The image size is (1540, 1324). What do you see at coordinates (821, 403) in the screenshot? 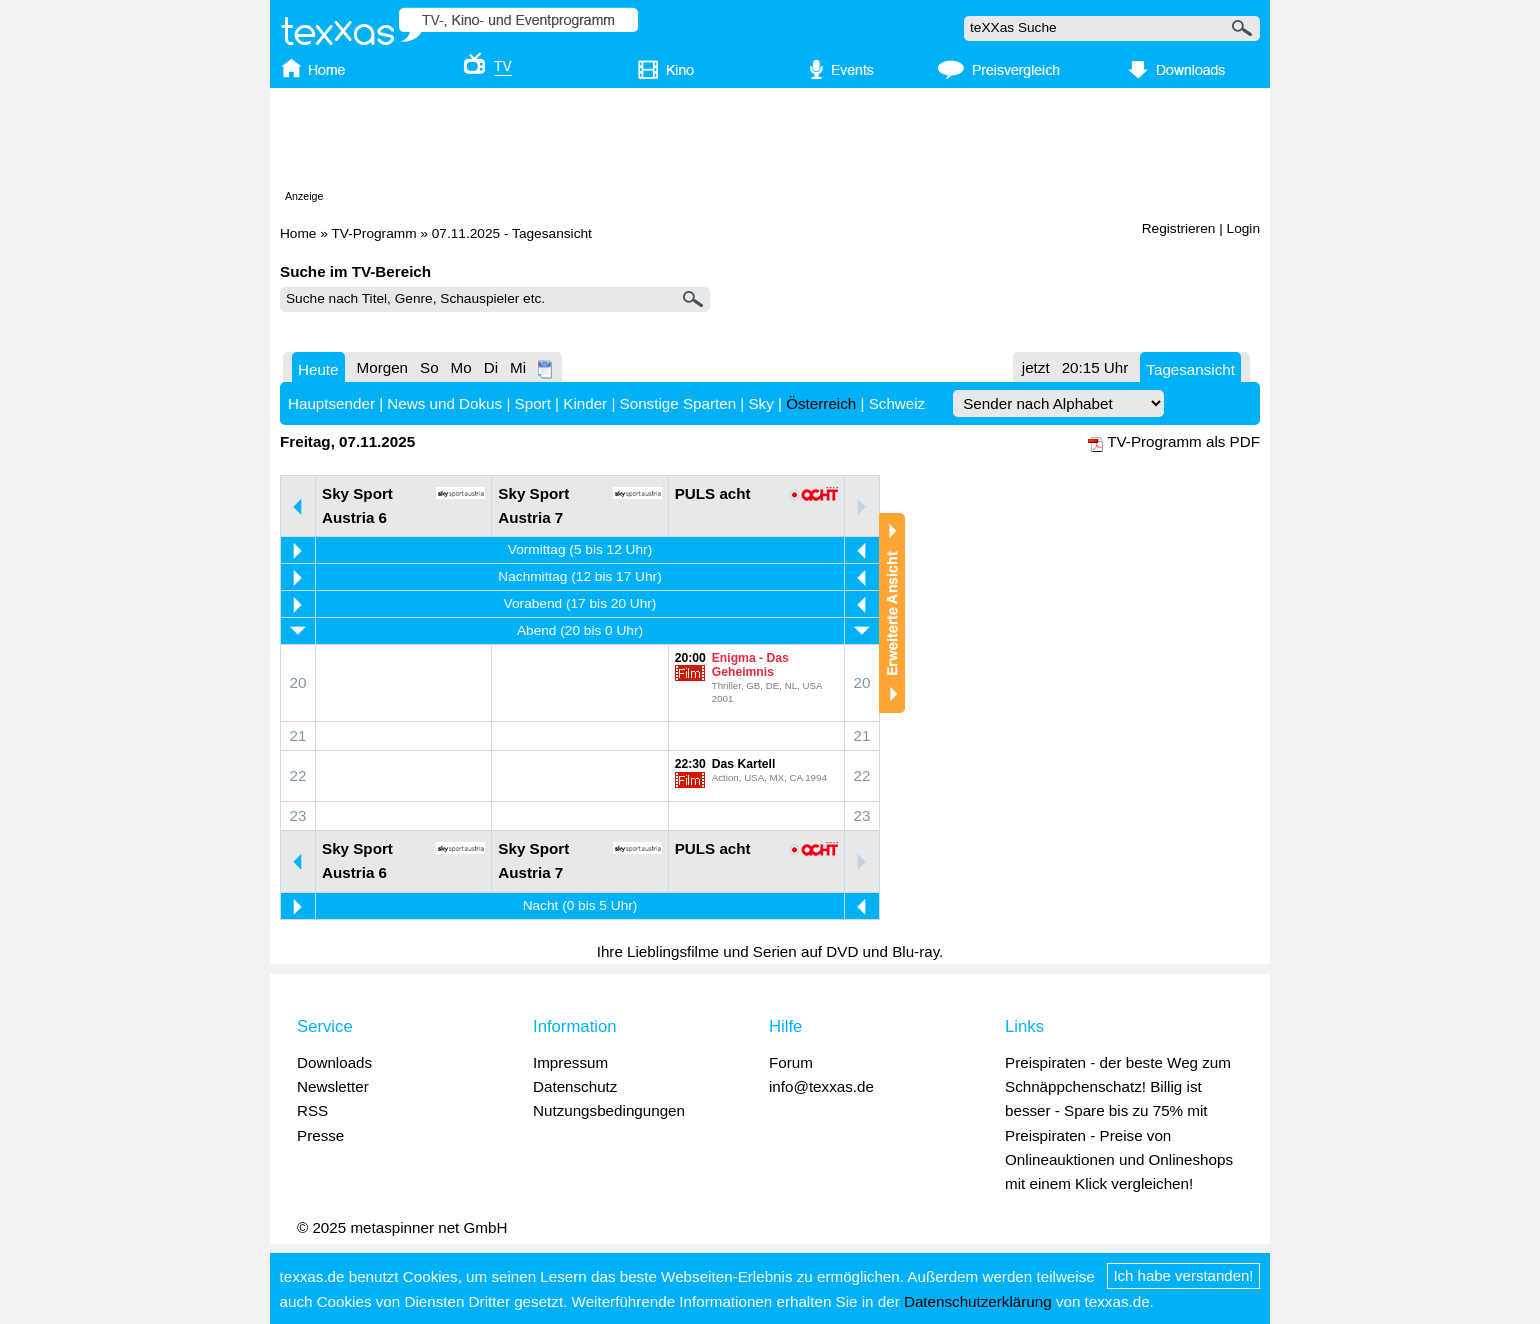
I see `Österreich` at bounding box center [821, 403].